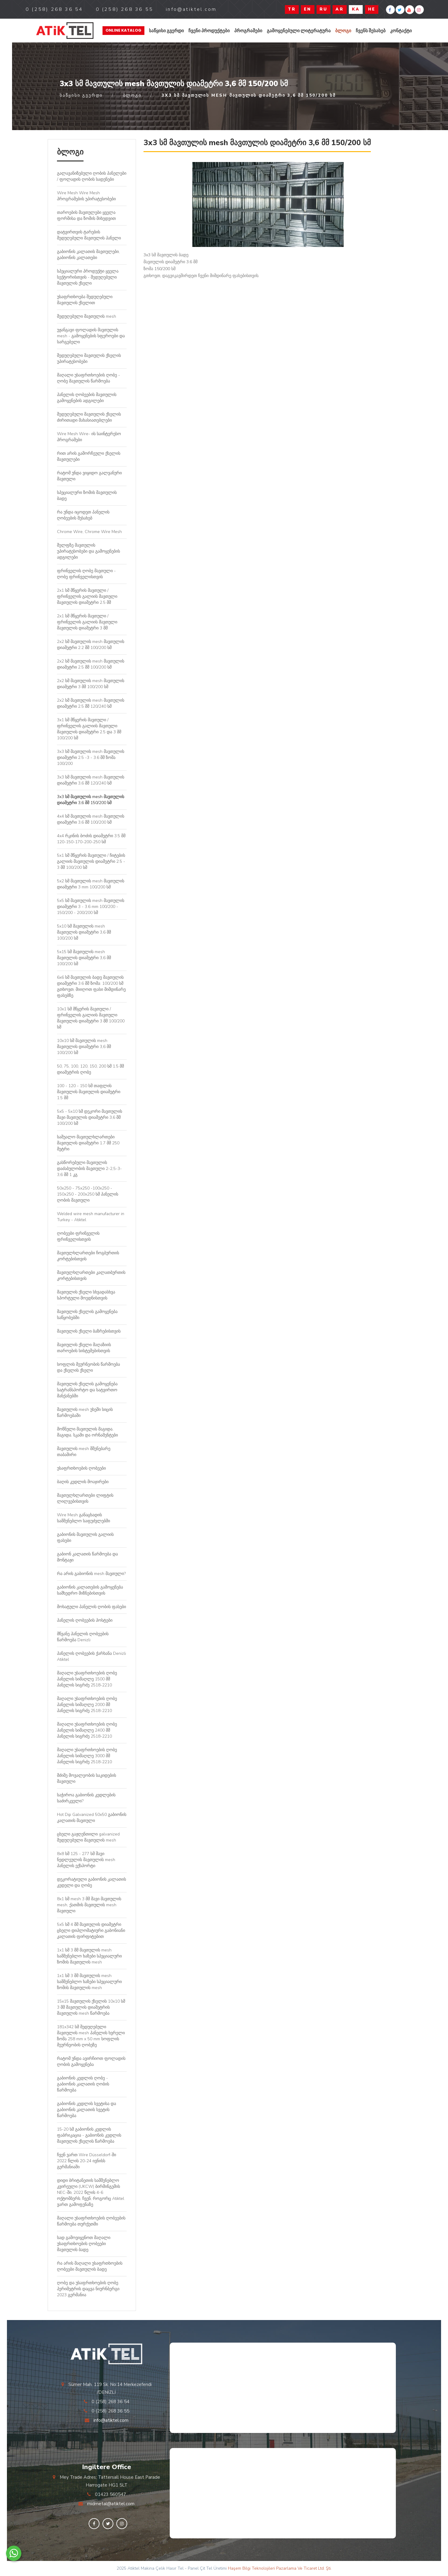 The height and width of the screenshot is (2576, 448). What do you see at coordinates (89, 358) in the screenshot?
I see `შედუღებული მავთულის ქსელის უპირატესობები` at bounding box center [89, 358].